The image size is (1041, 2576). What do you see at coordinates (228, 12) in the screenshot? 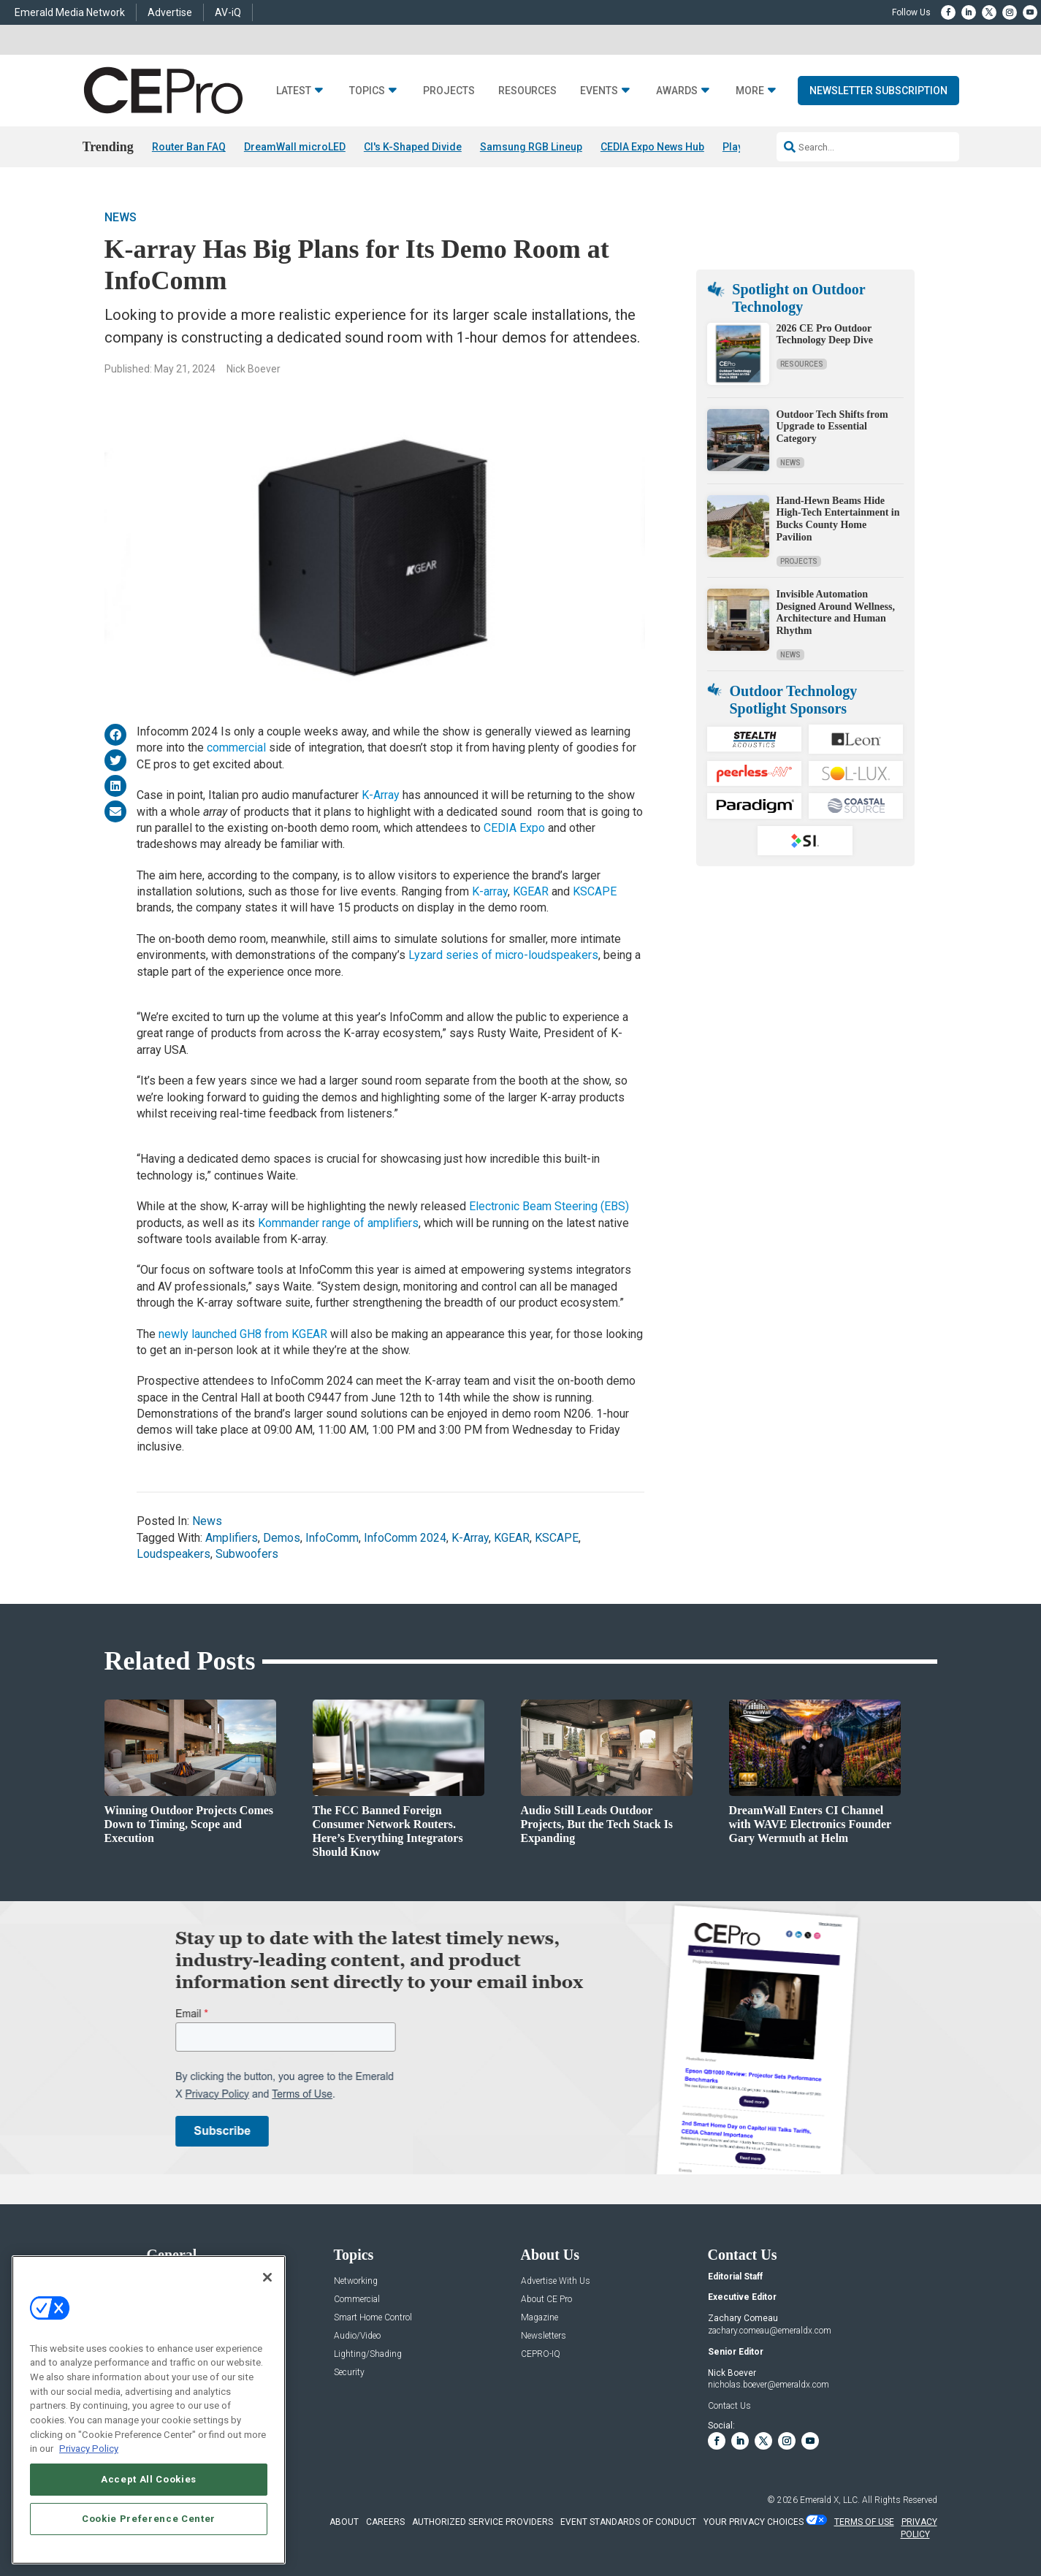
I see `AV-iQ` at bounding box center [228, 12].